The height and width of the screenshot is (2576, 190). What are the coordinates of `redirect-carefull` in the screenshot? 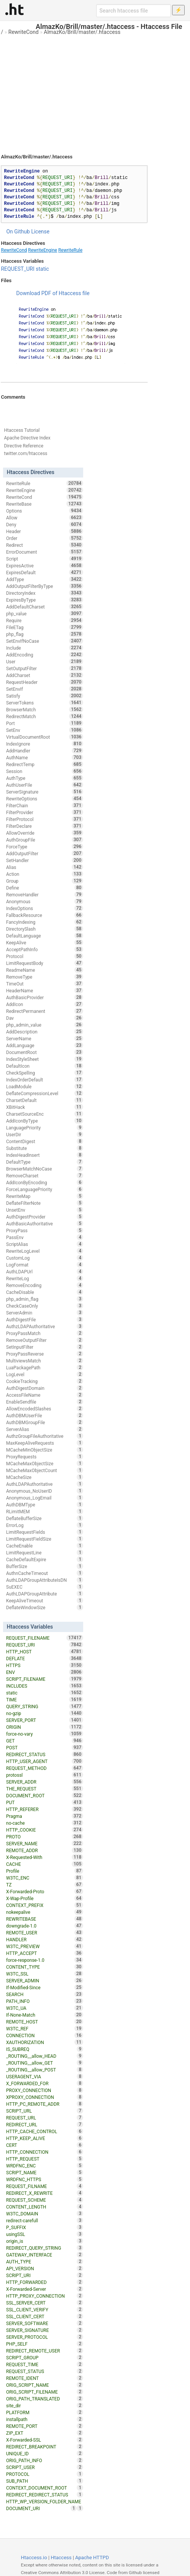 It's located at (44, 2220).